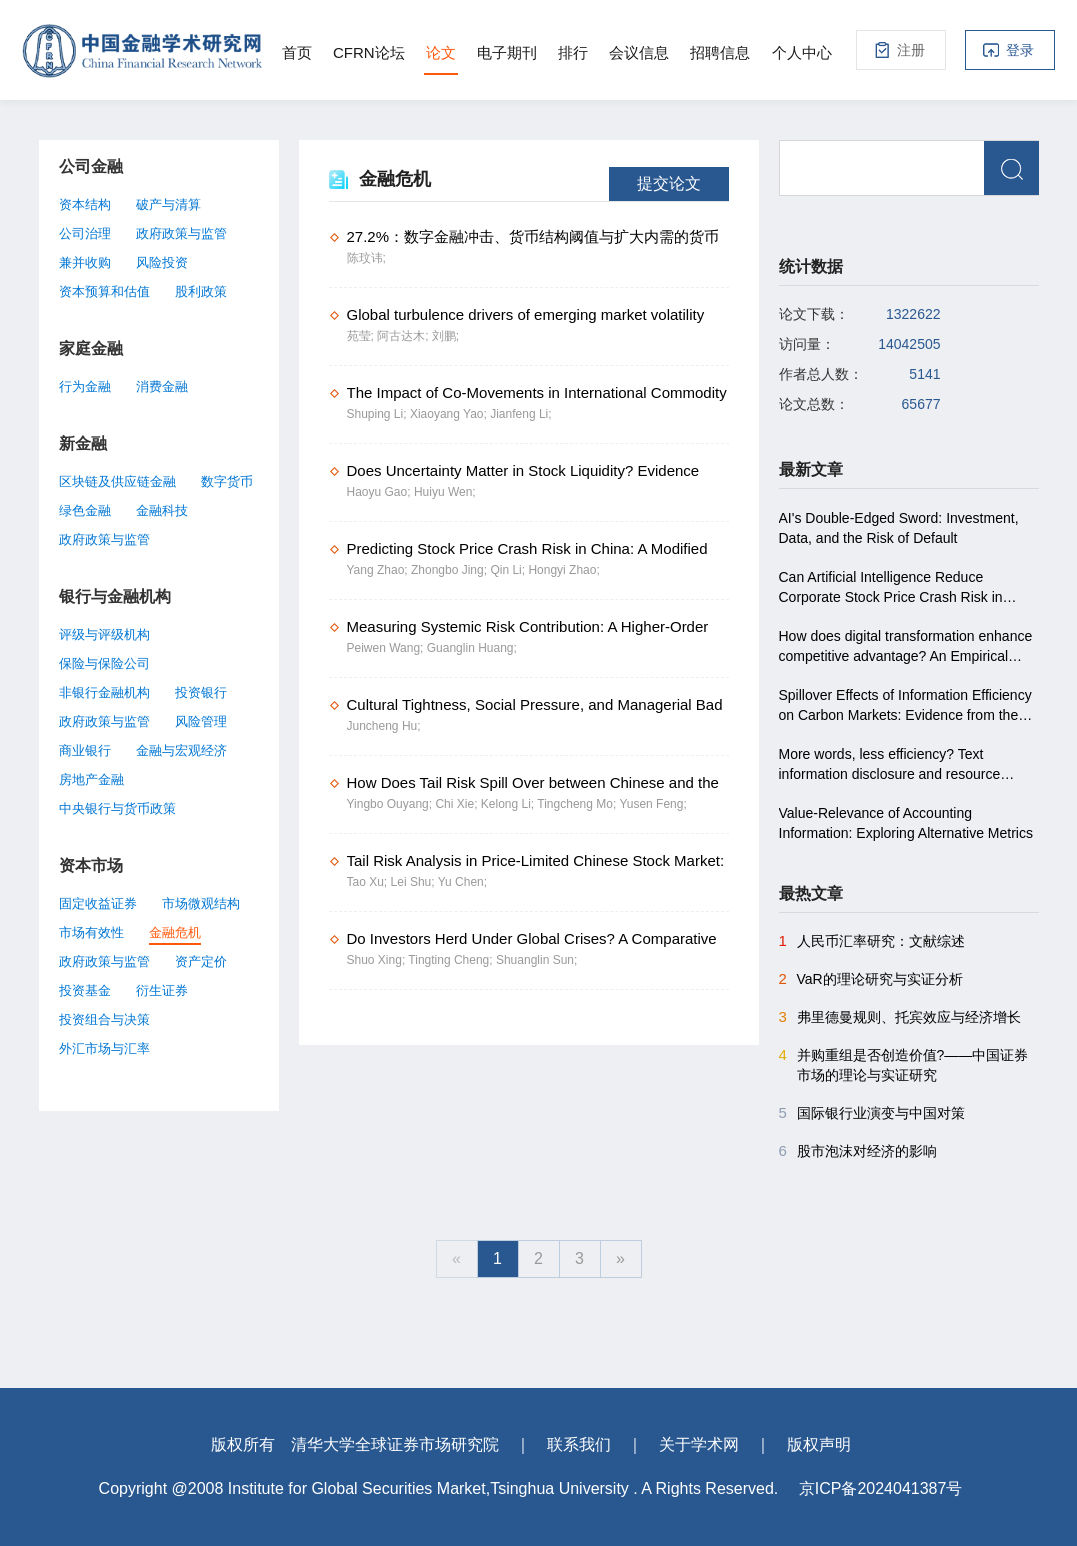  I want to click on VaR的理论研究与实证分析, so click(871, 979).